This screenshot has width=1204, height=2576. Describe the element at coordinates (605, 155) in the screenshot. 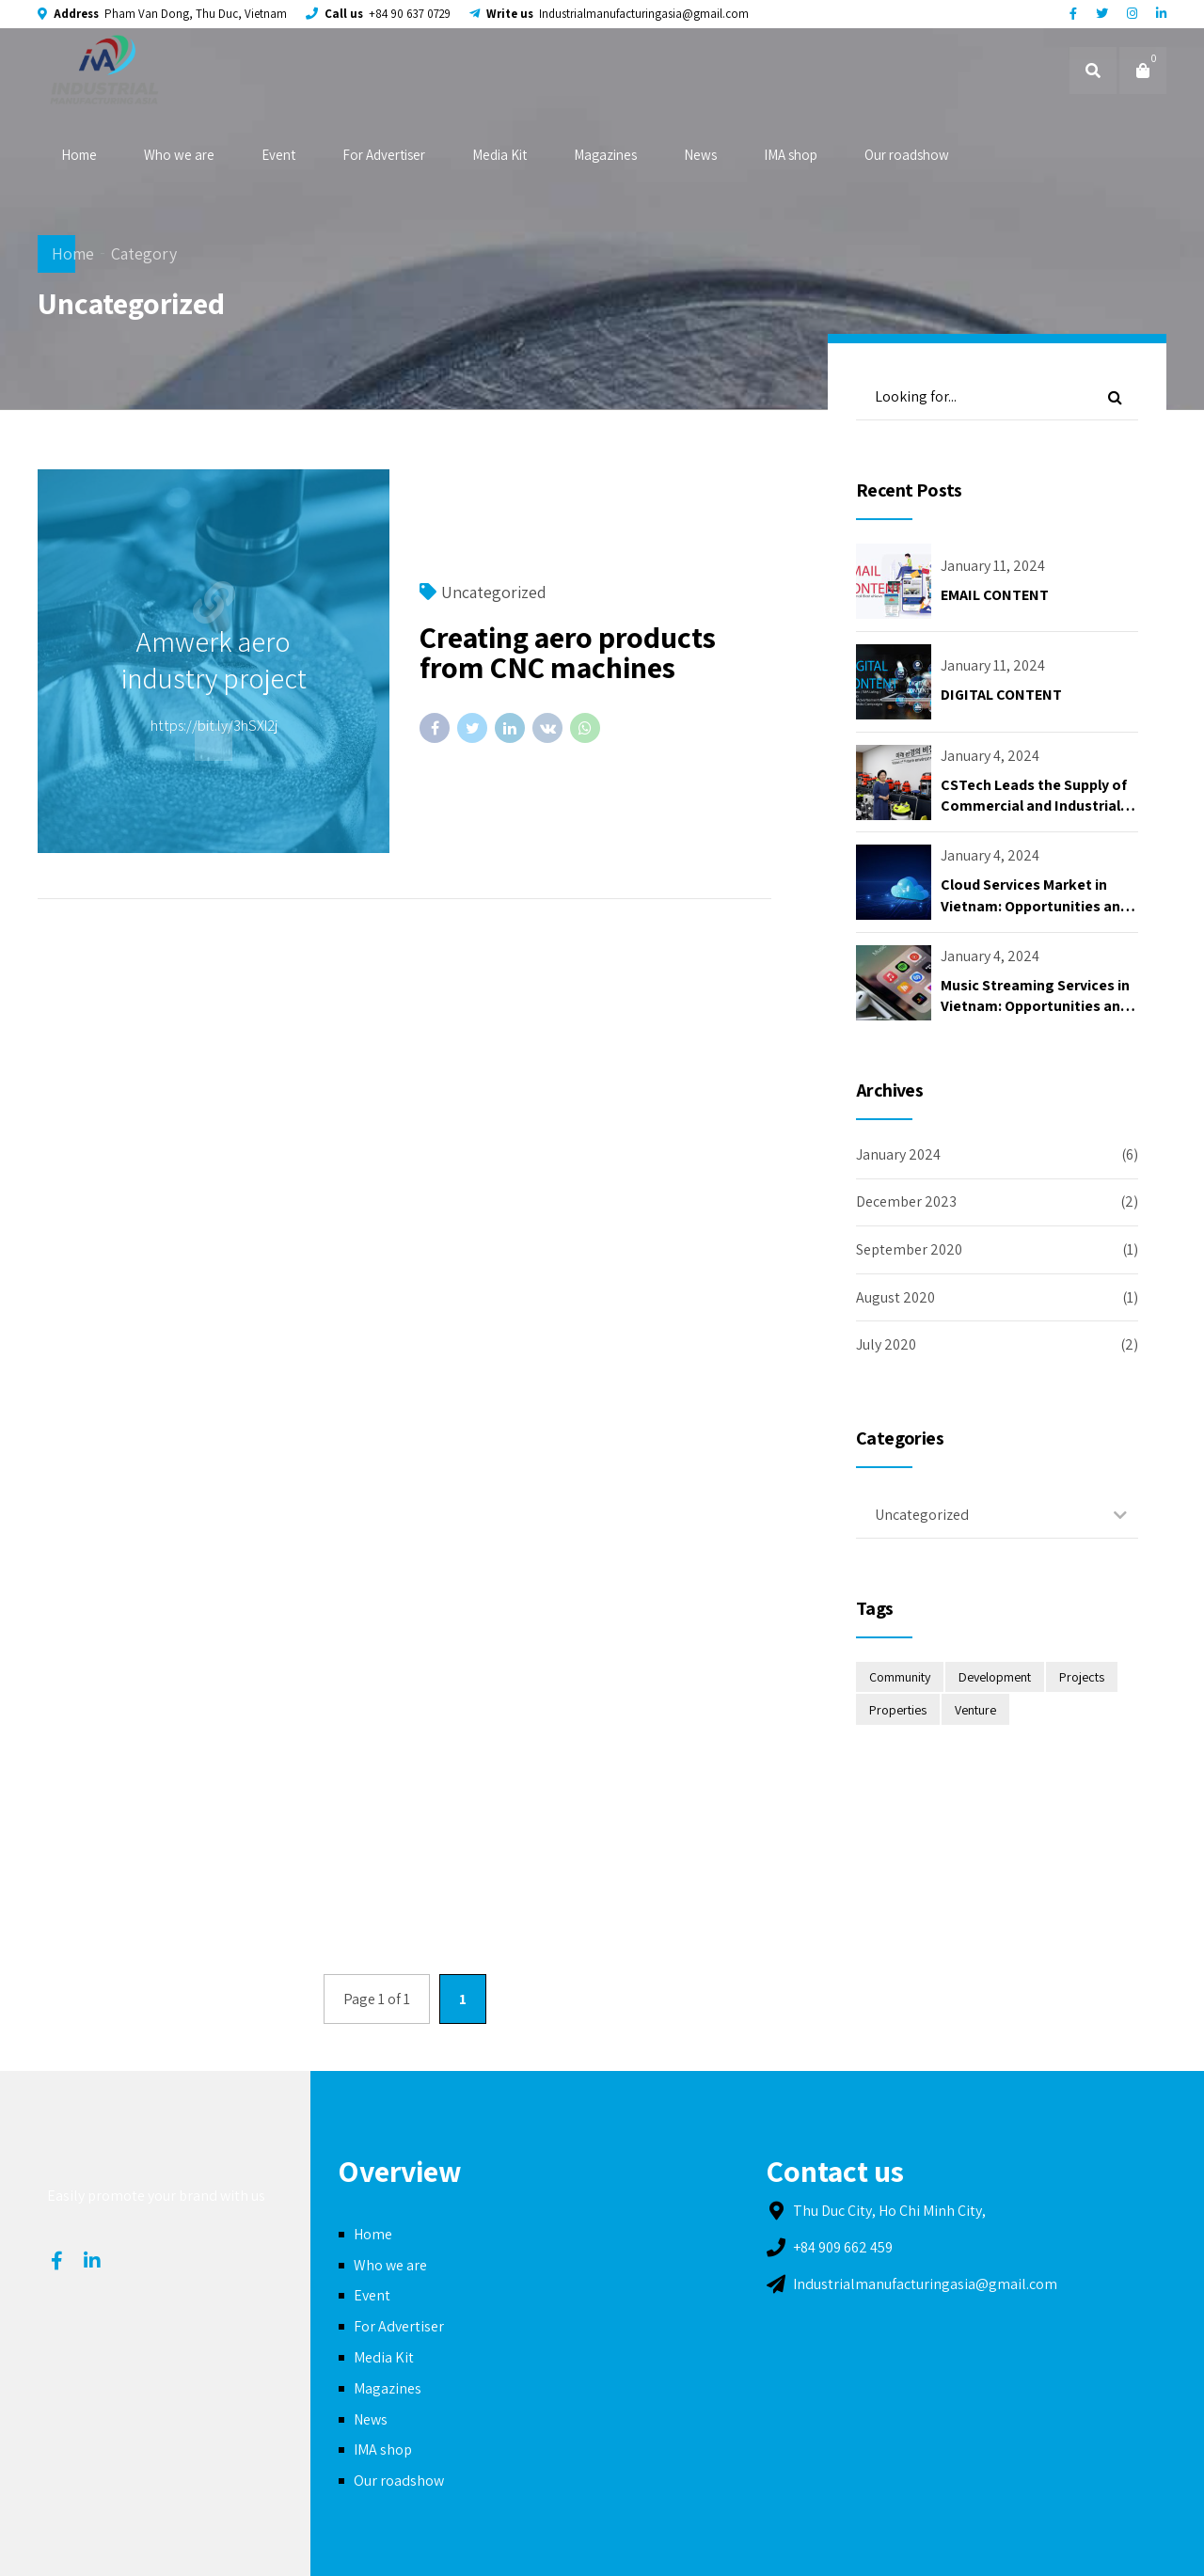

I see `Magazines` at that location.